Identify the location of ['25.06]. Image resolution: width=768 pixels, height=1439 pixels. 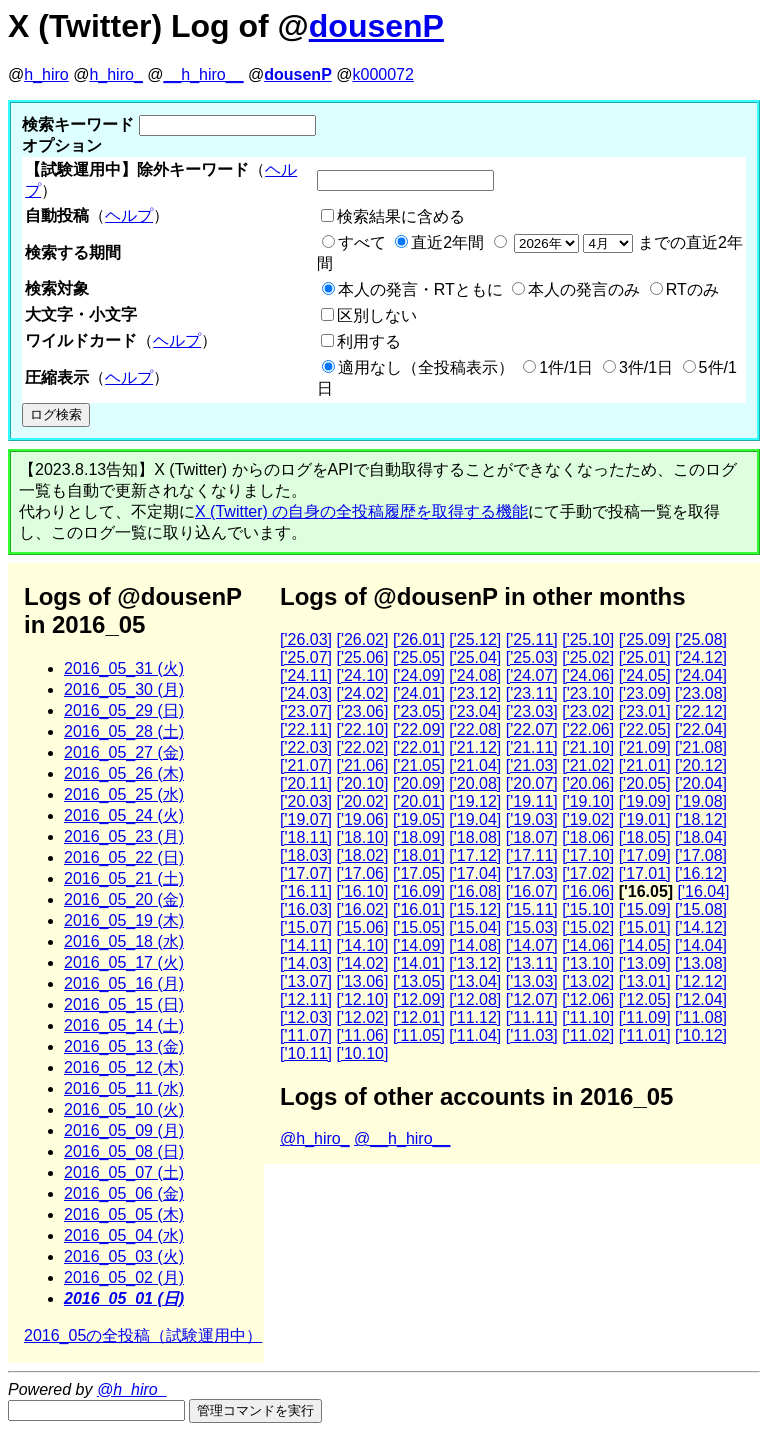
(362, 657).